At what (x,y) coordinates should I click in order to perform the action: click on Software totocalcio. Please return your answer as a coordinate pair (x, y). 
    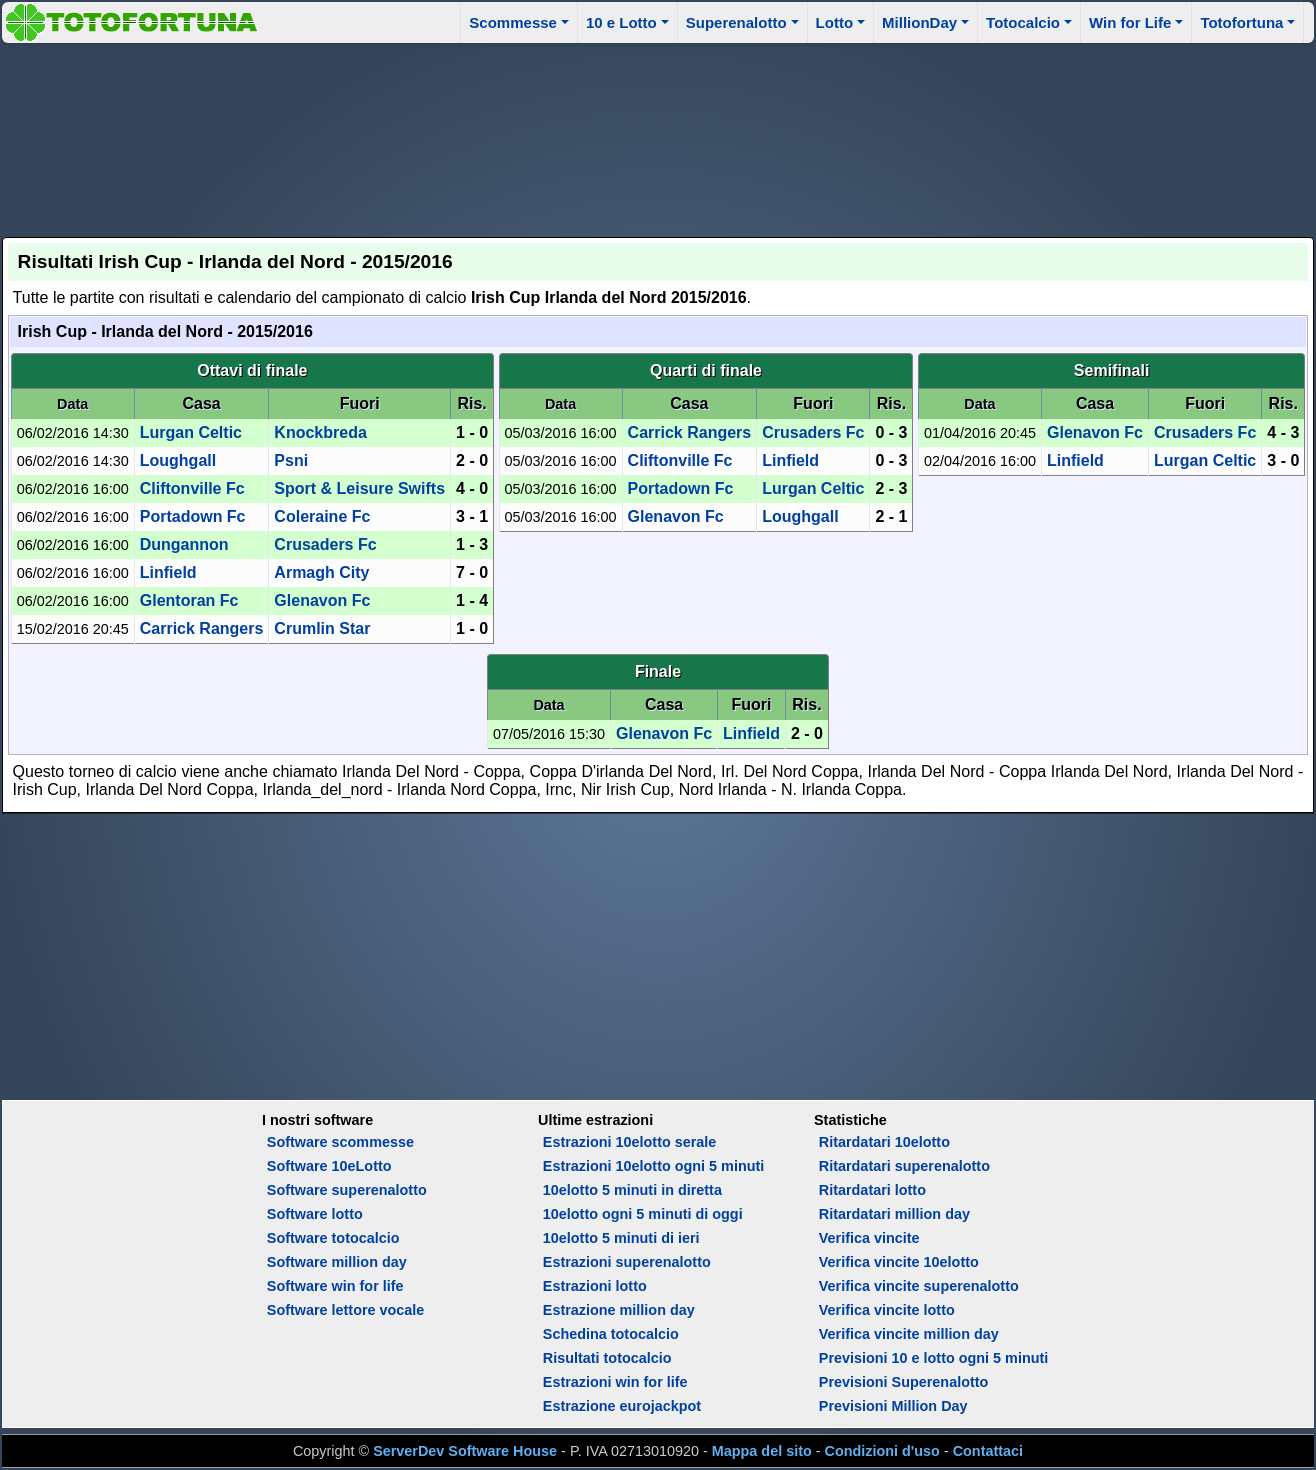
    Looking at the image, I should click on (333, 1238).